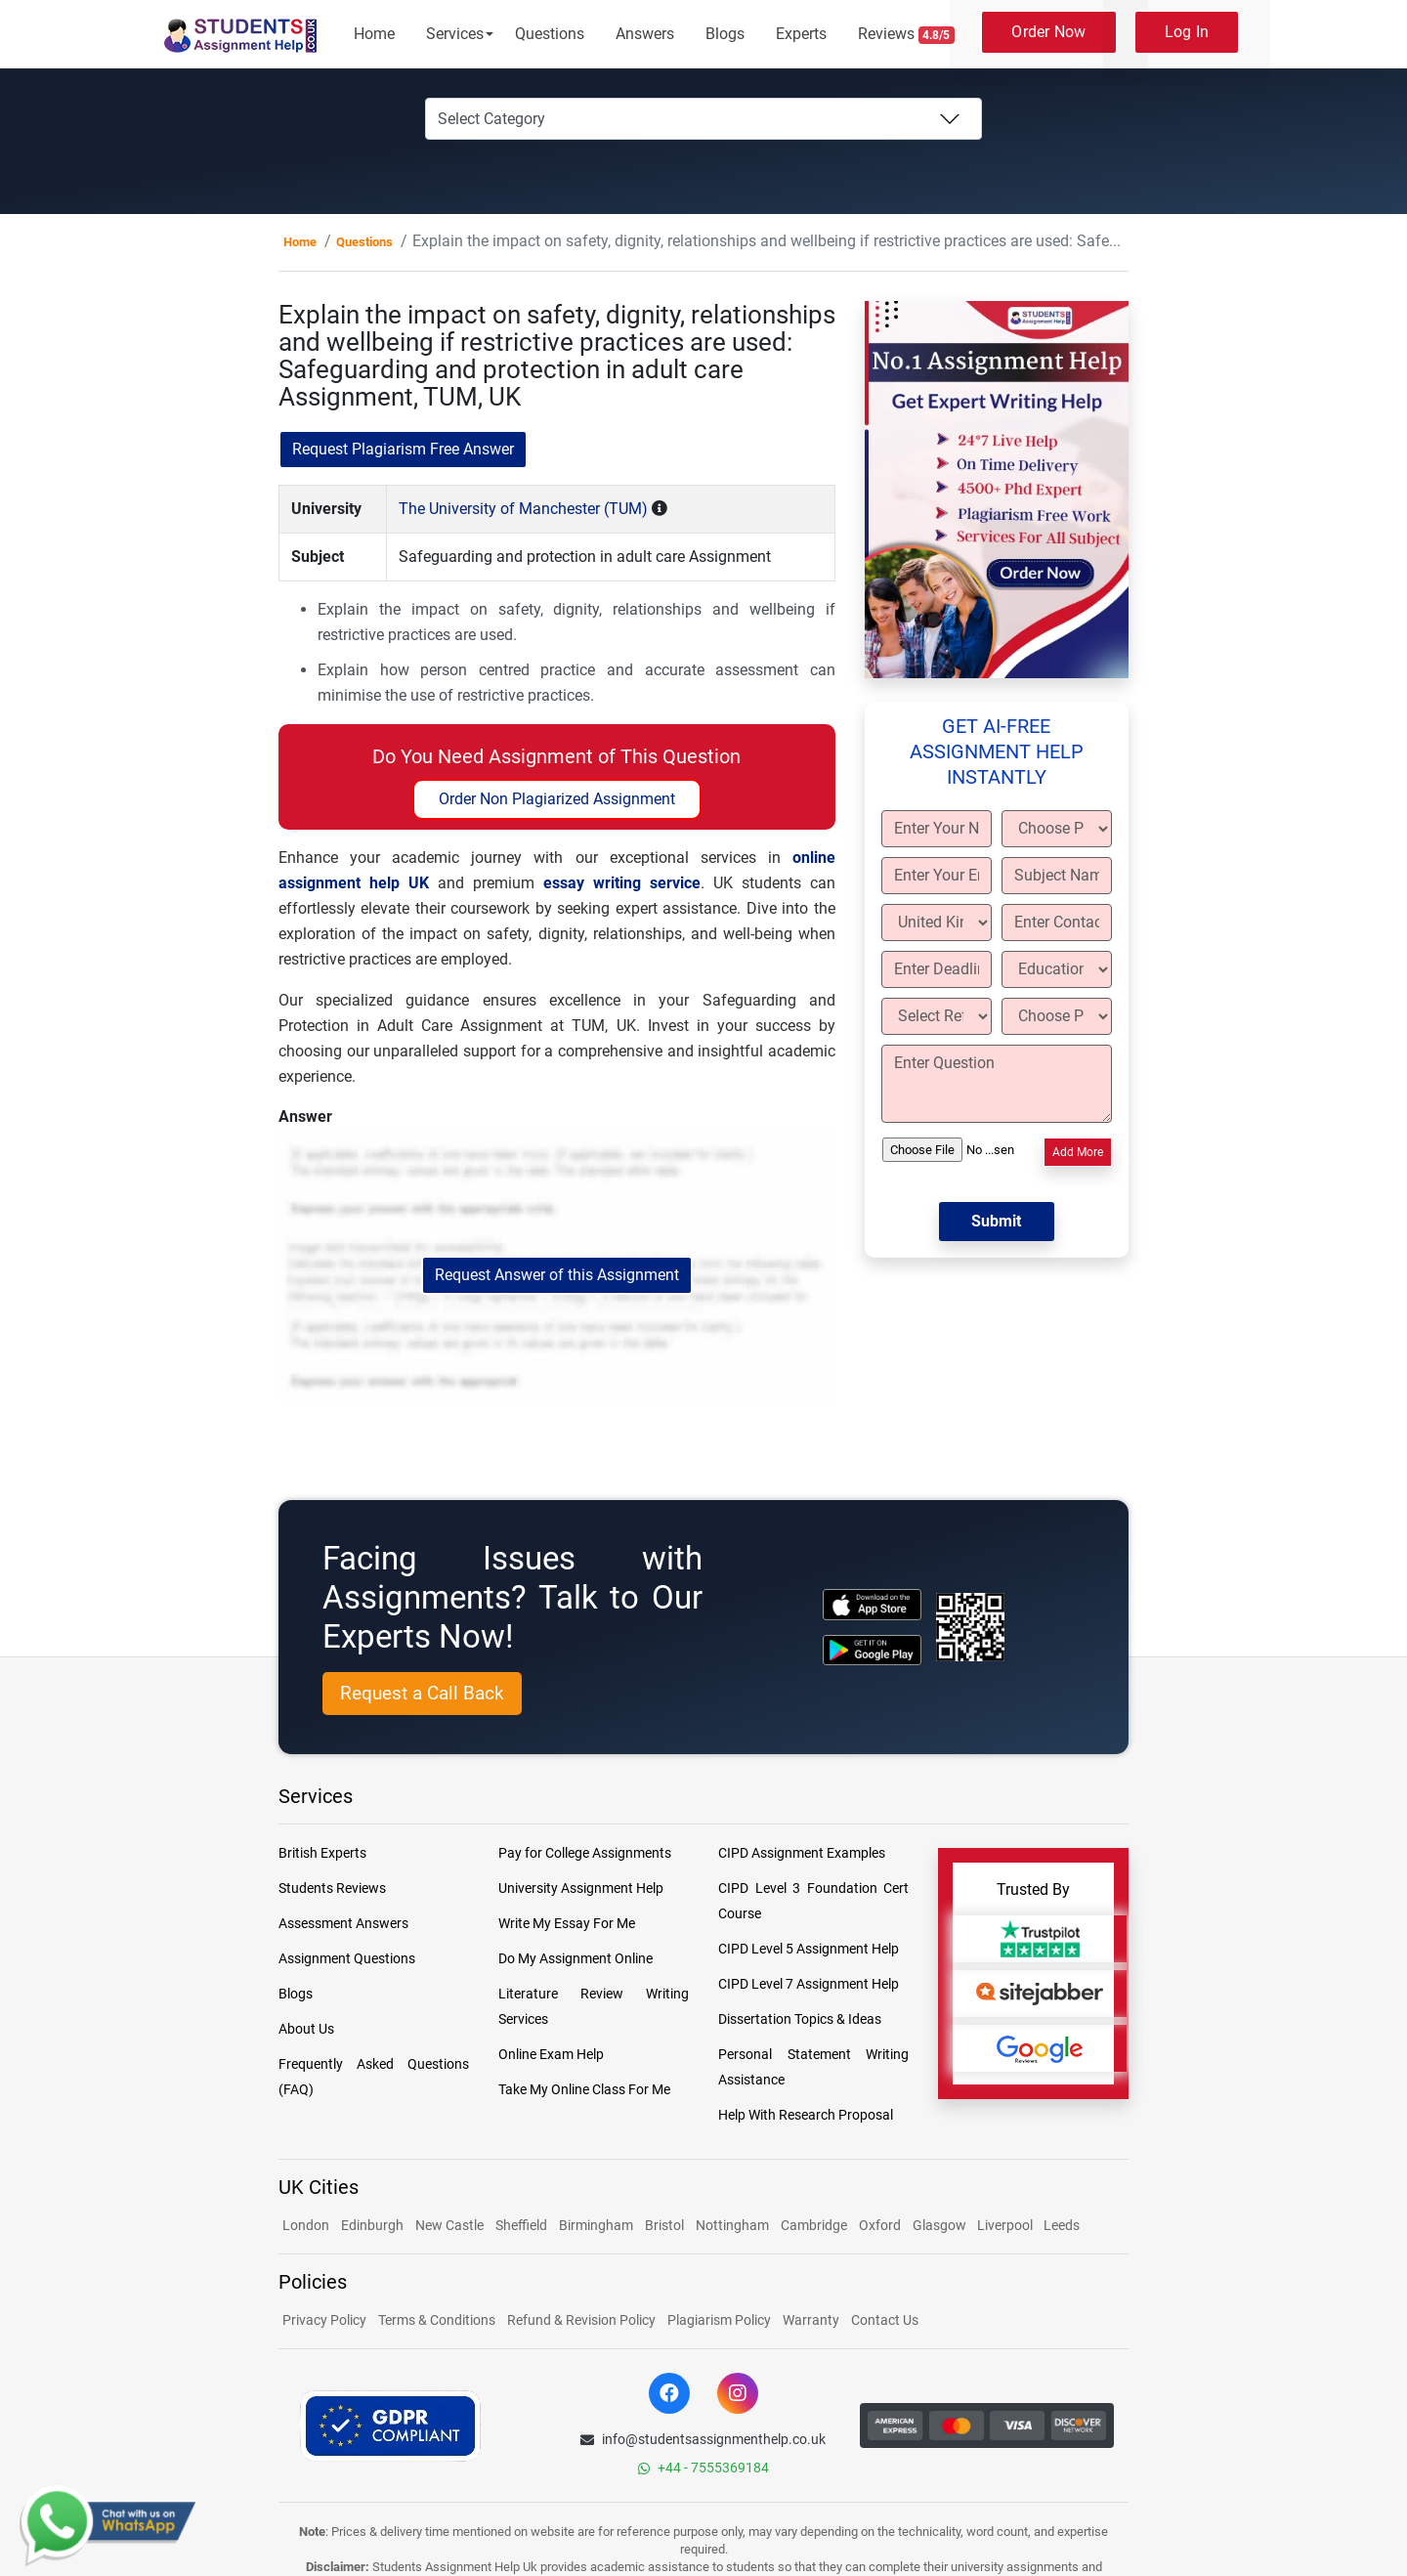 Image resolution: width=1407 pixels, height=2576 pixels. Describe the element at coordinates (941, 2225) in the screenshot. I see `Glasgow` at that location.